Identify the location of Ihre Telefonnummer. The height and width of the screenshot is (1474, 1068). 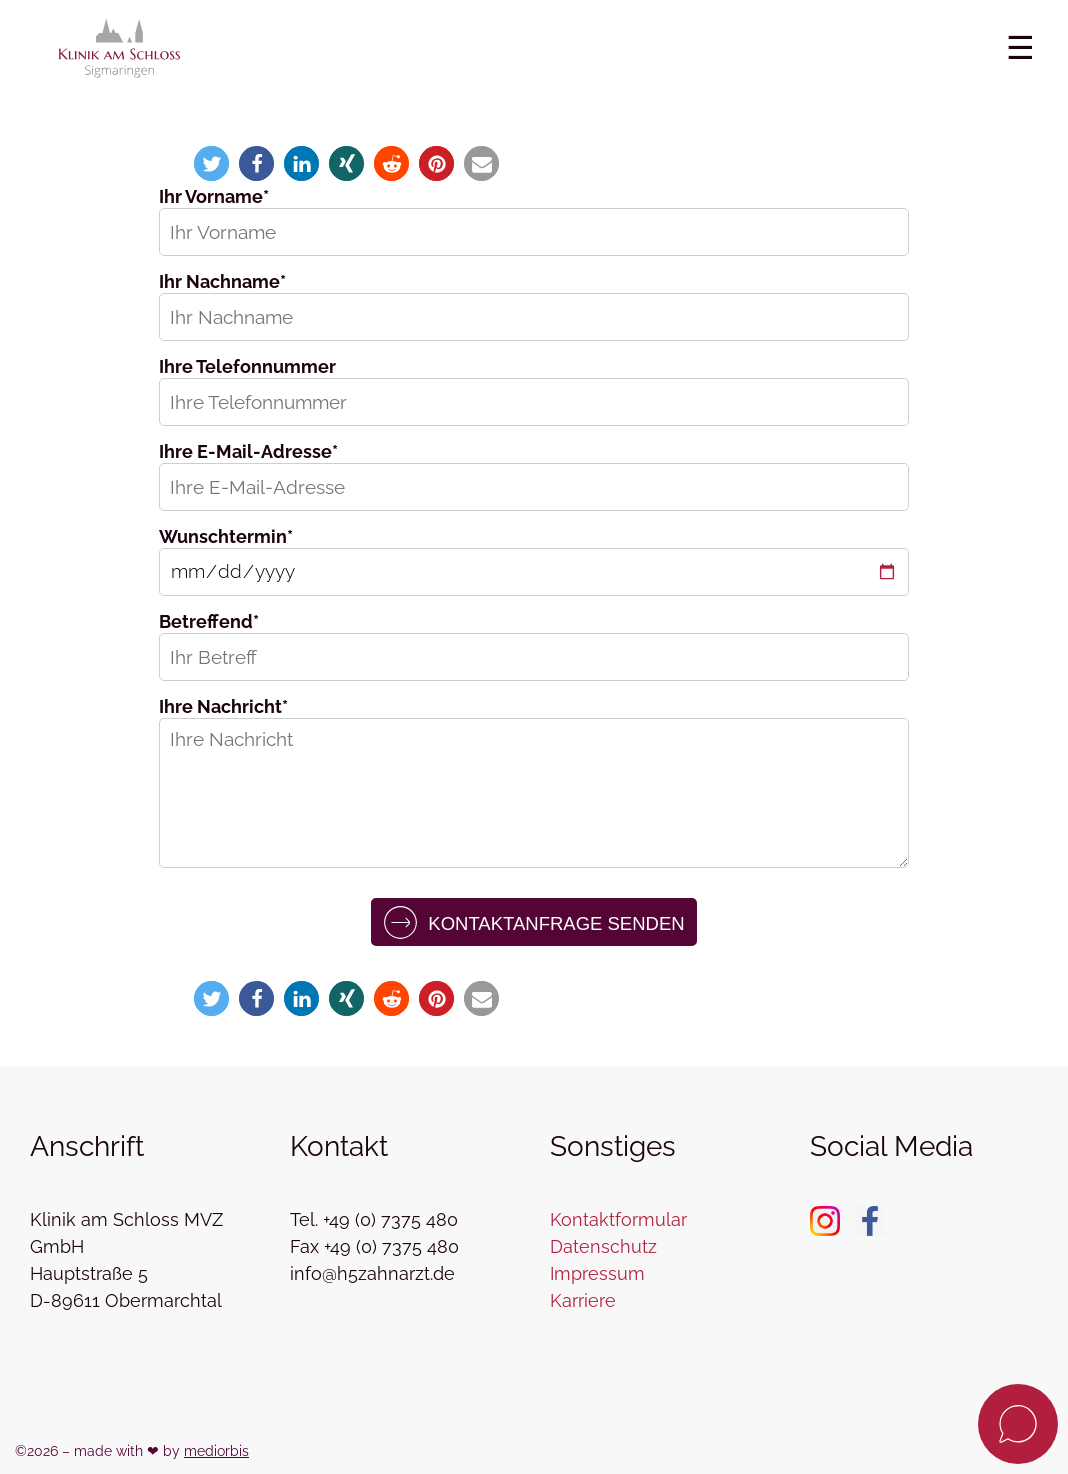
(247, 366).